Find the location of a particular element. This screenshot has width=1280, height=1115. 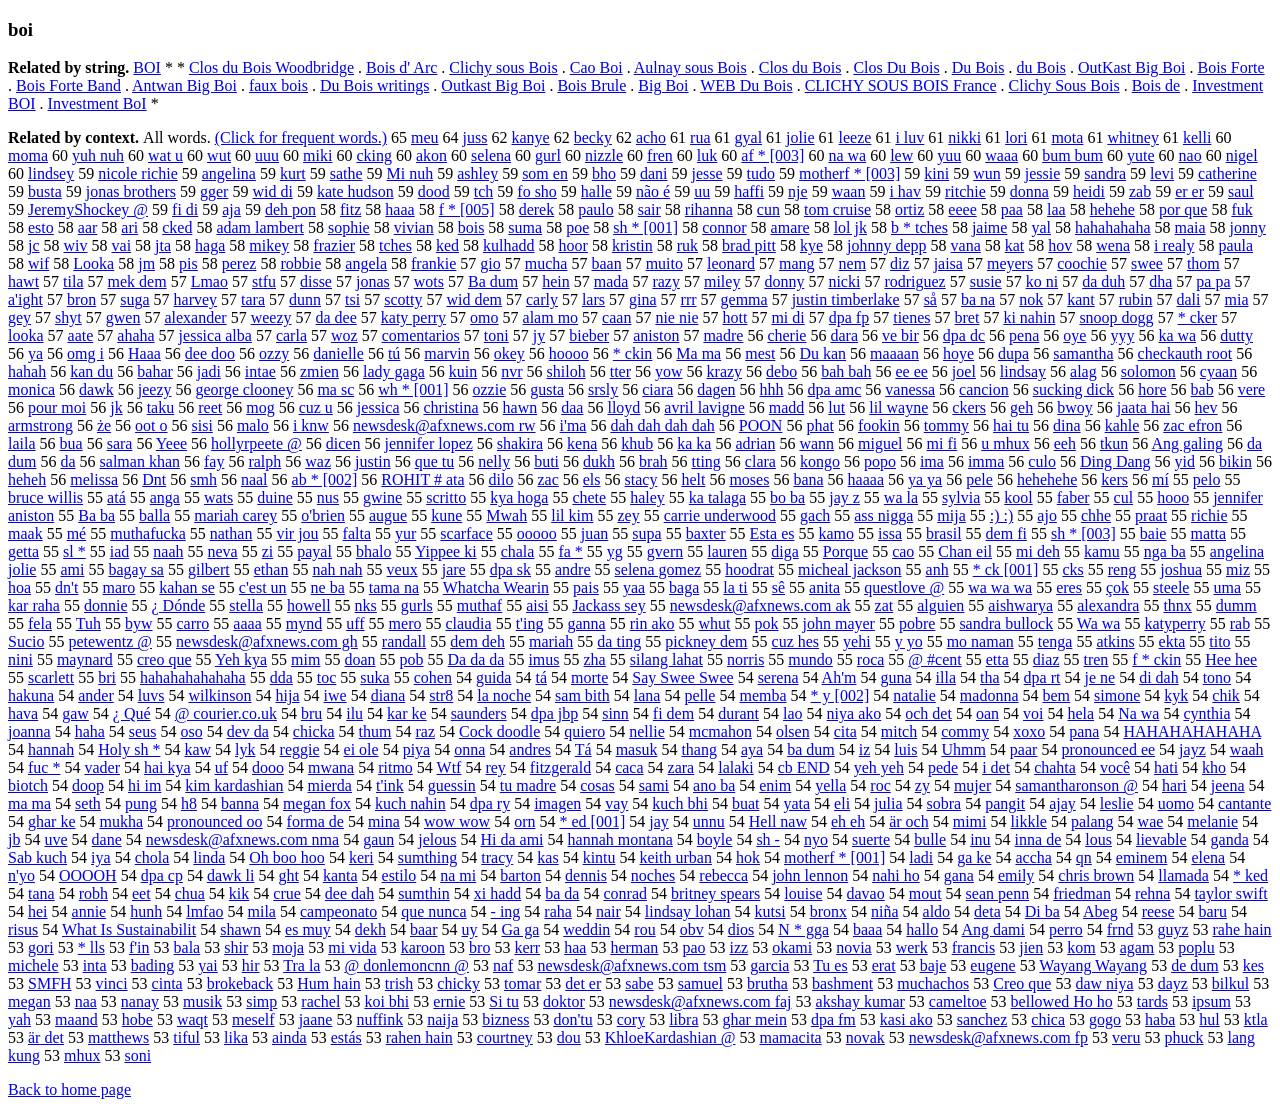

pais is located at coordinates (586, 587).